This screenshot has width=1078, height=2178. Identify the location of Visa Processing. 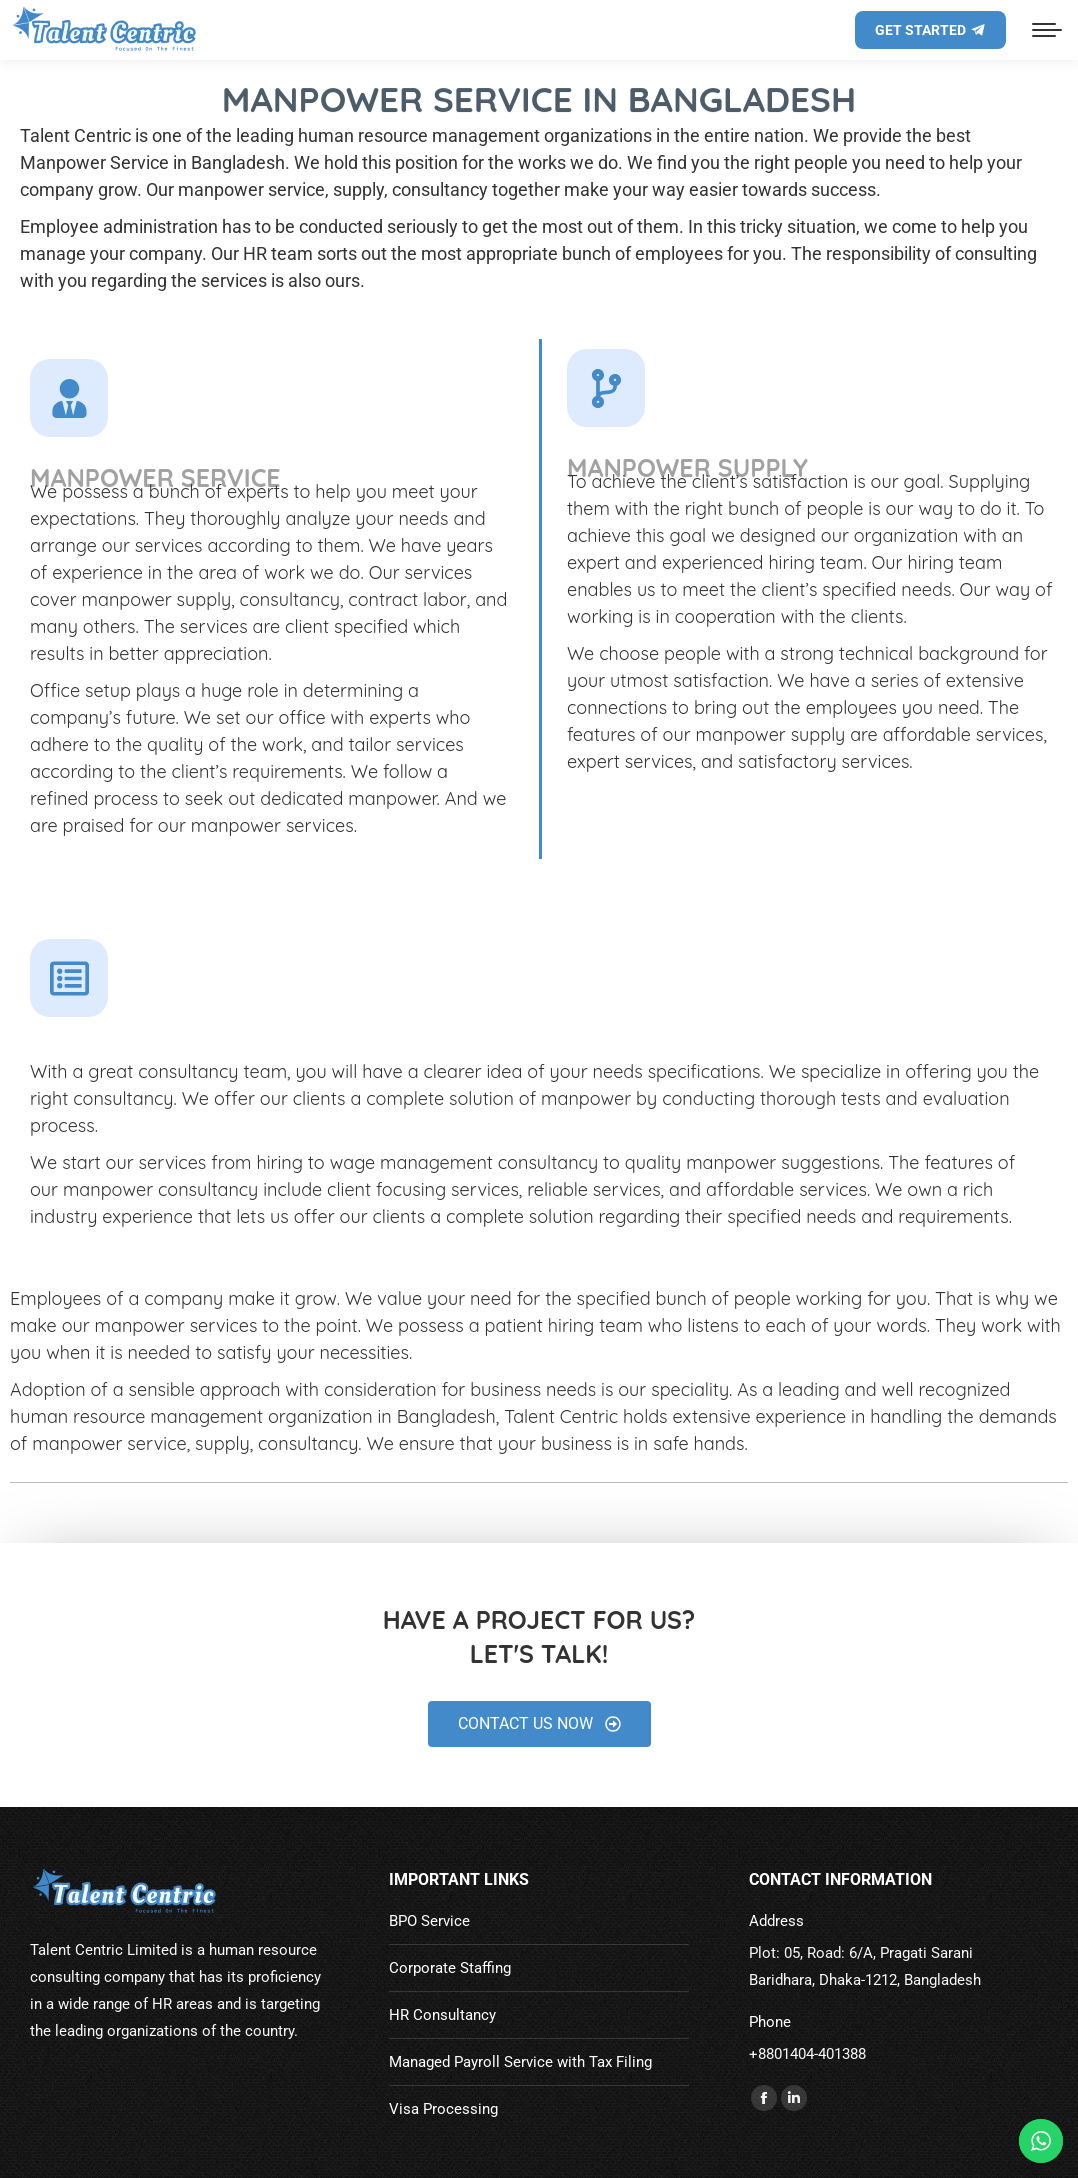
(443, 2109).